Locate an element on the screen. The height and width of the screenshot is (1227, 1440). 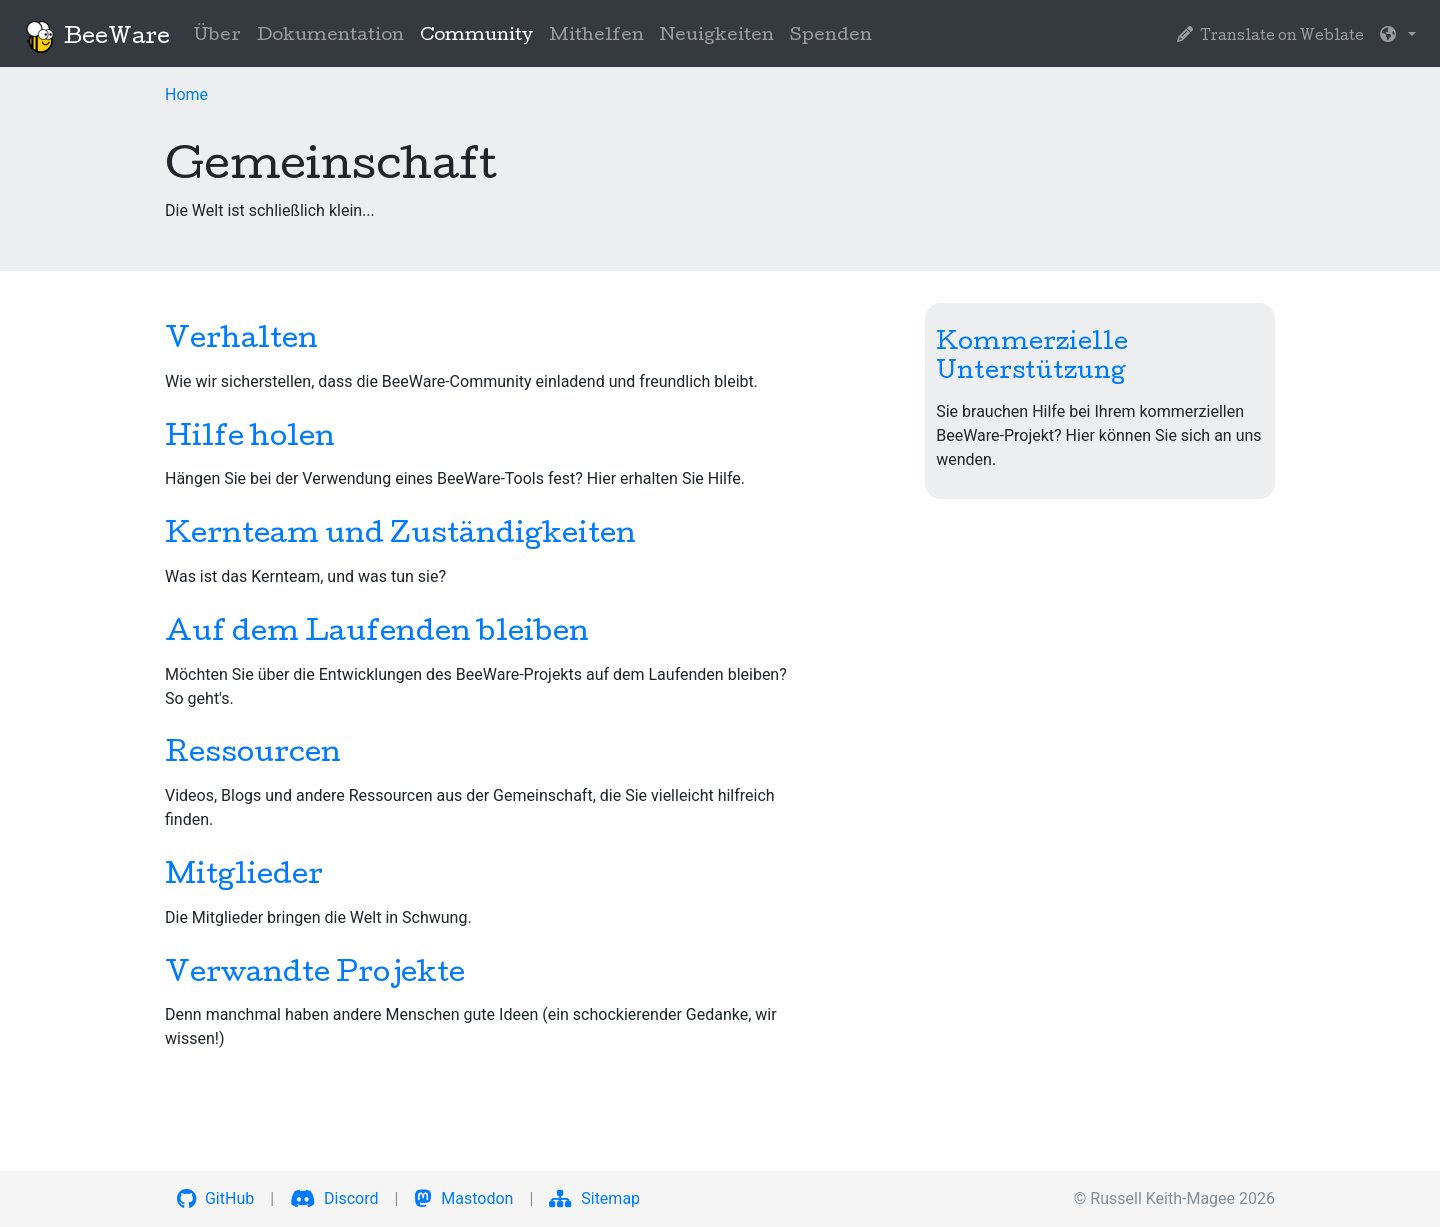
Neuigkeiten is located at coordinates (717, 36).